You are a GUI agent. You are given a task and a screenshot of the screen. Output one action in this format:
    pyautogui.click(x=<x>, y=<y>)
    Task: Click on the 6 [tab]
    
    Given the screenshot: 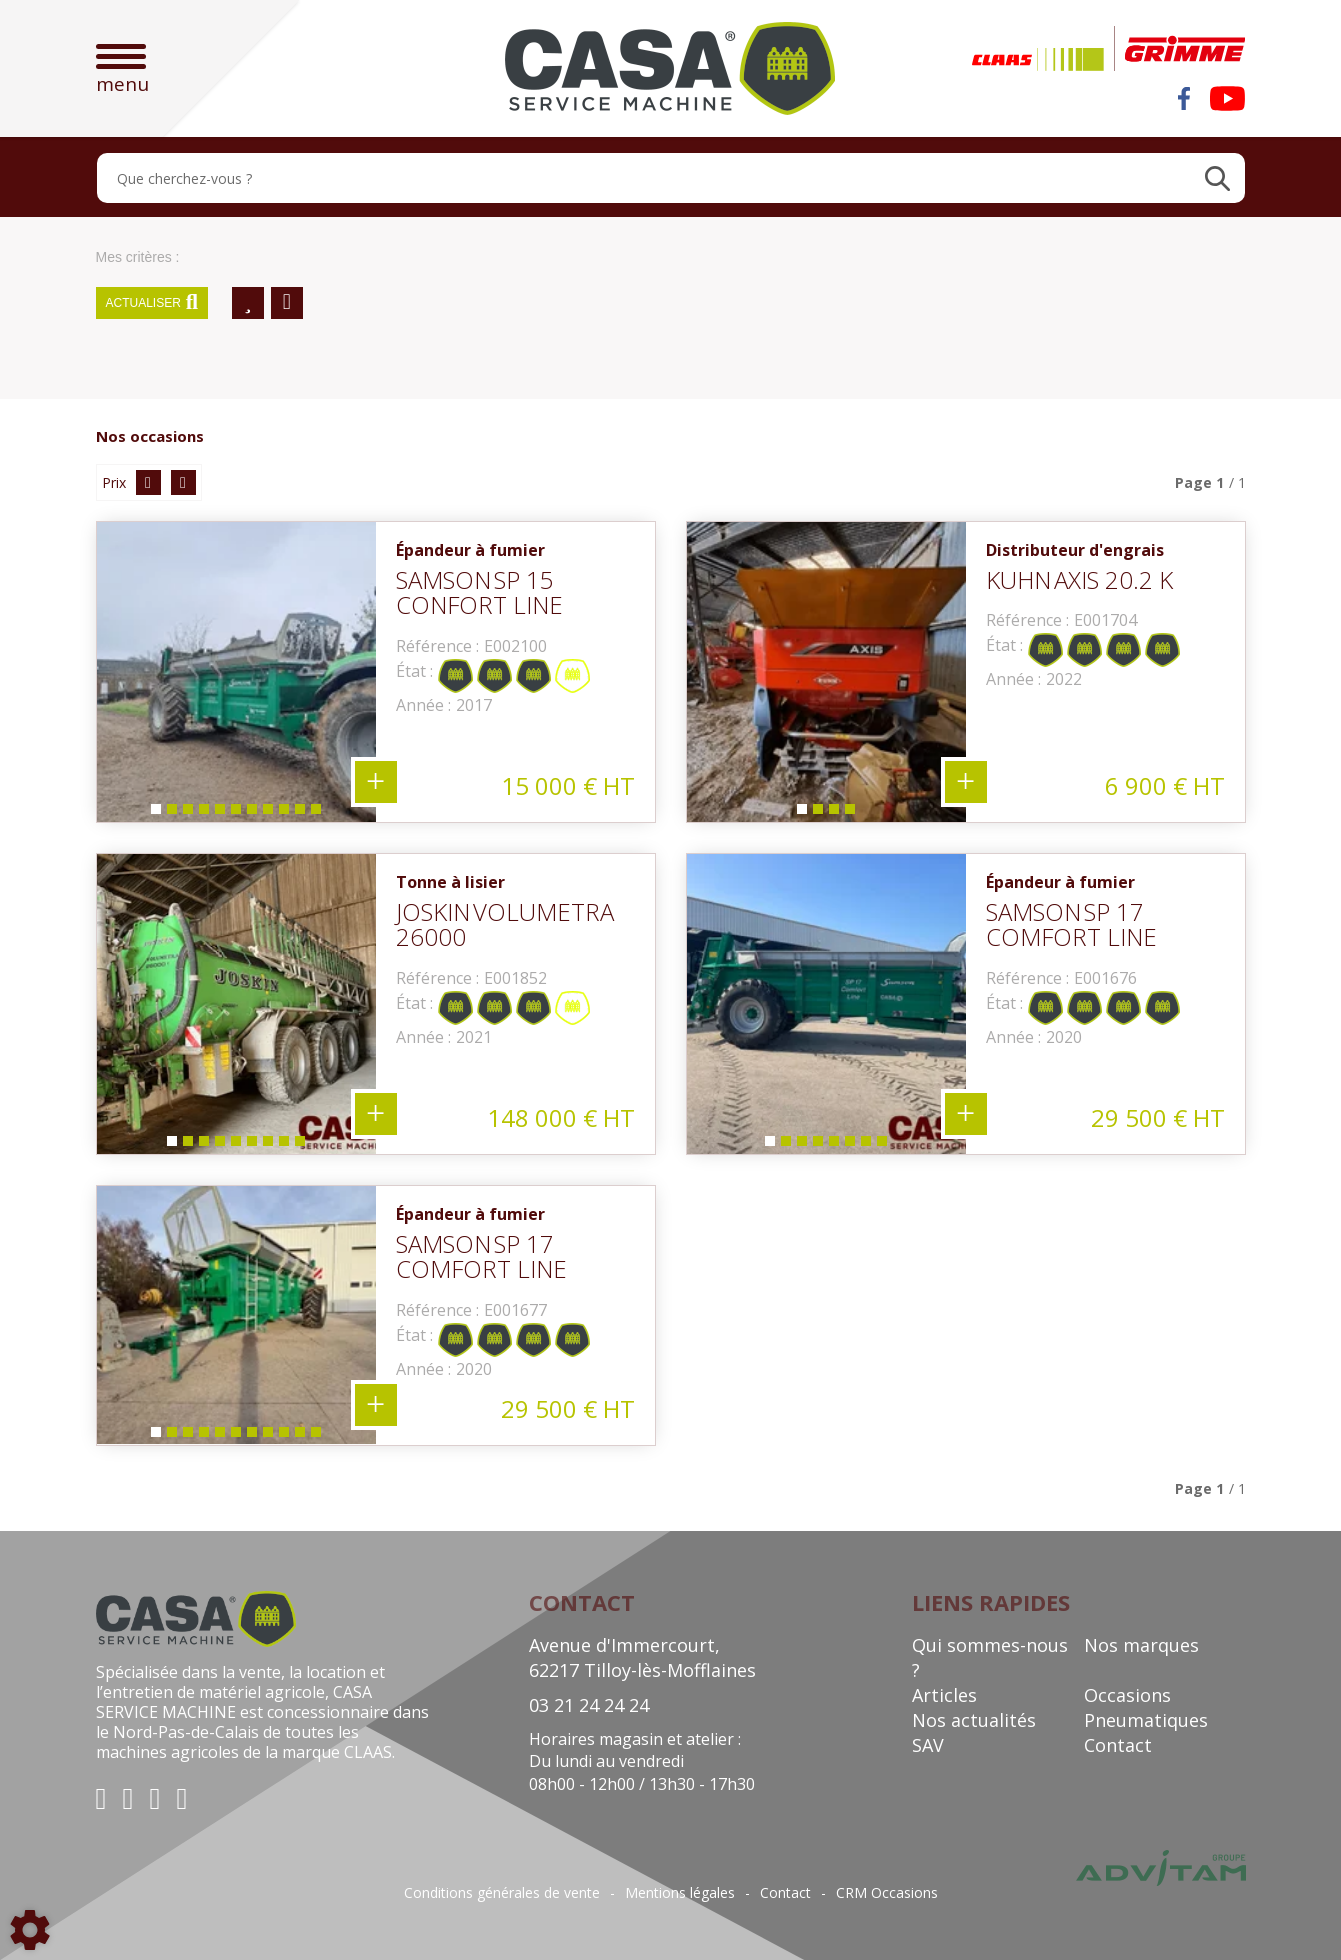 What is the action you would take?
    pyautogui.click(x=235, y=813)
    